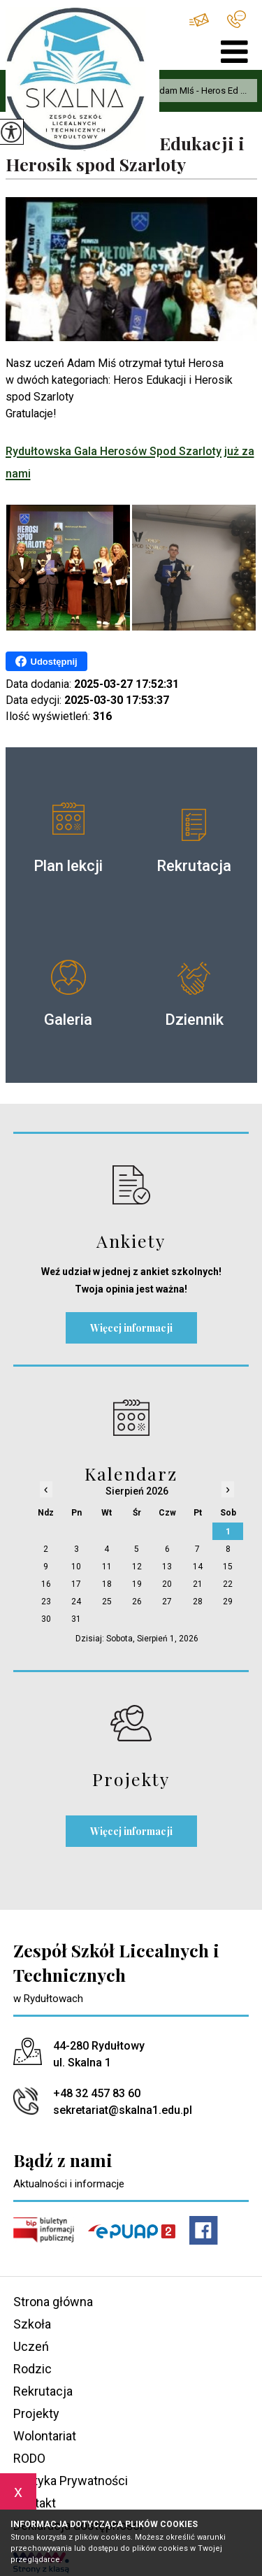 Image resolution: width=262 pixels, height=2576 pixels. What do you see at coordinates (131, 1327) in the screenshot?
I see `Więcej informacji` at bounding box center [131, 1327].